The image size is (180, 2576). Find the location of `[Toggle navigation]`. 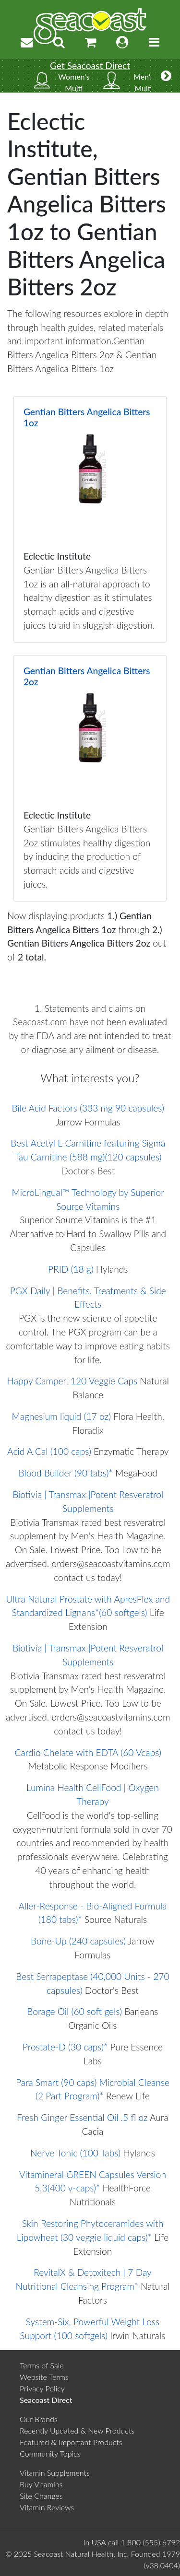

[Toggle navigation] is located at coordinates (154, 42).